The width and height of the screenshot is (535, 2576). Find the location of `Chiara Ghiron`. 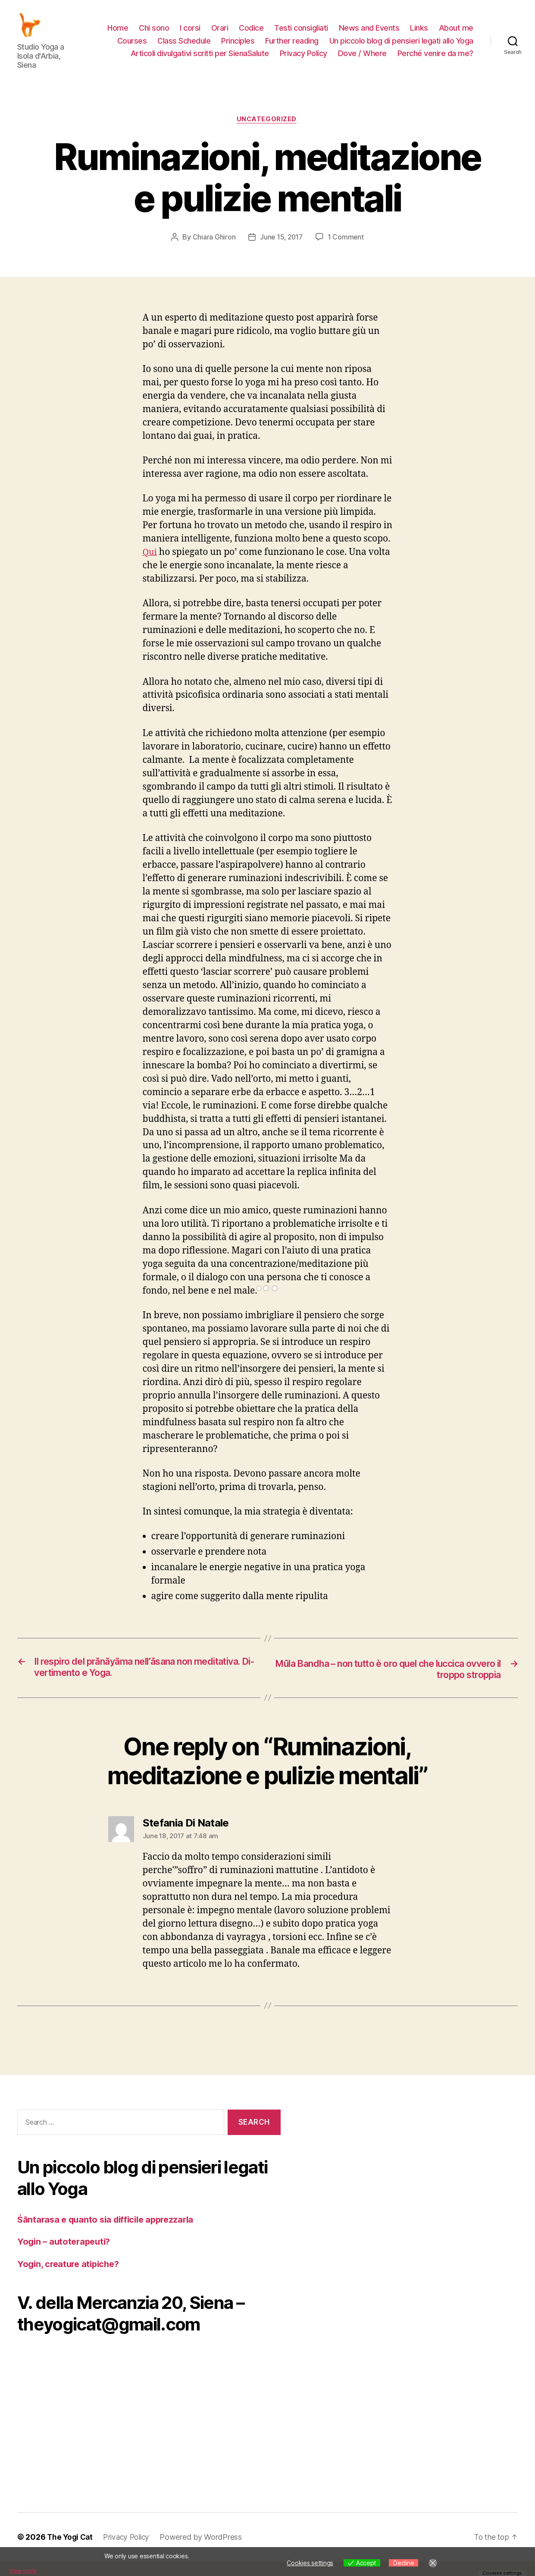

Chiara Ghiron is located at coordinates (213, 251).